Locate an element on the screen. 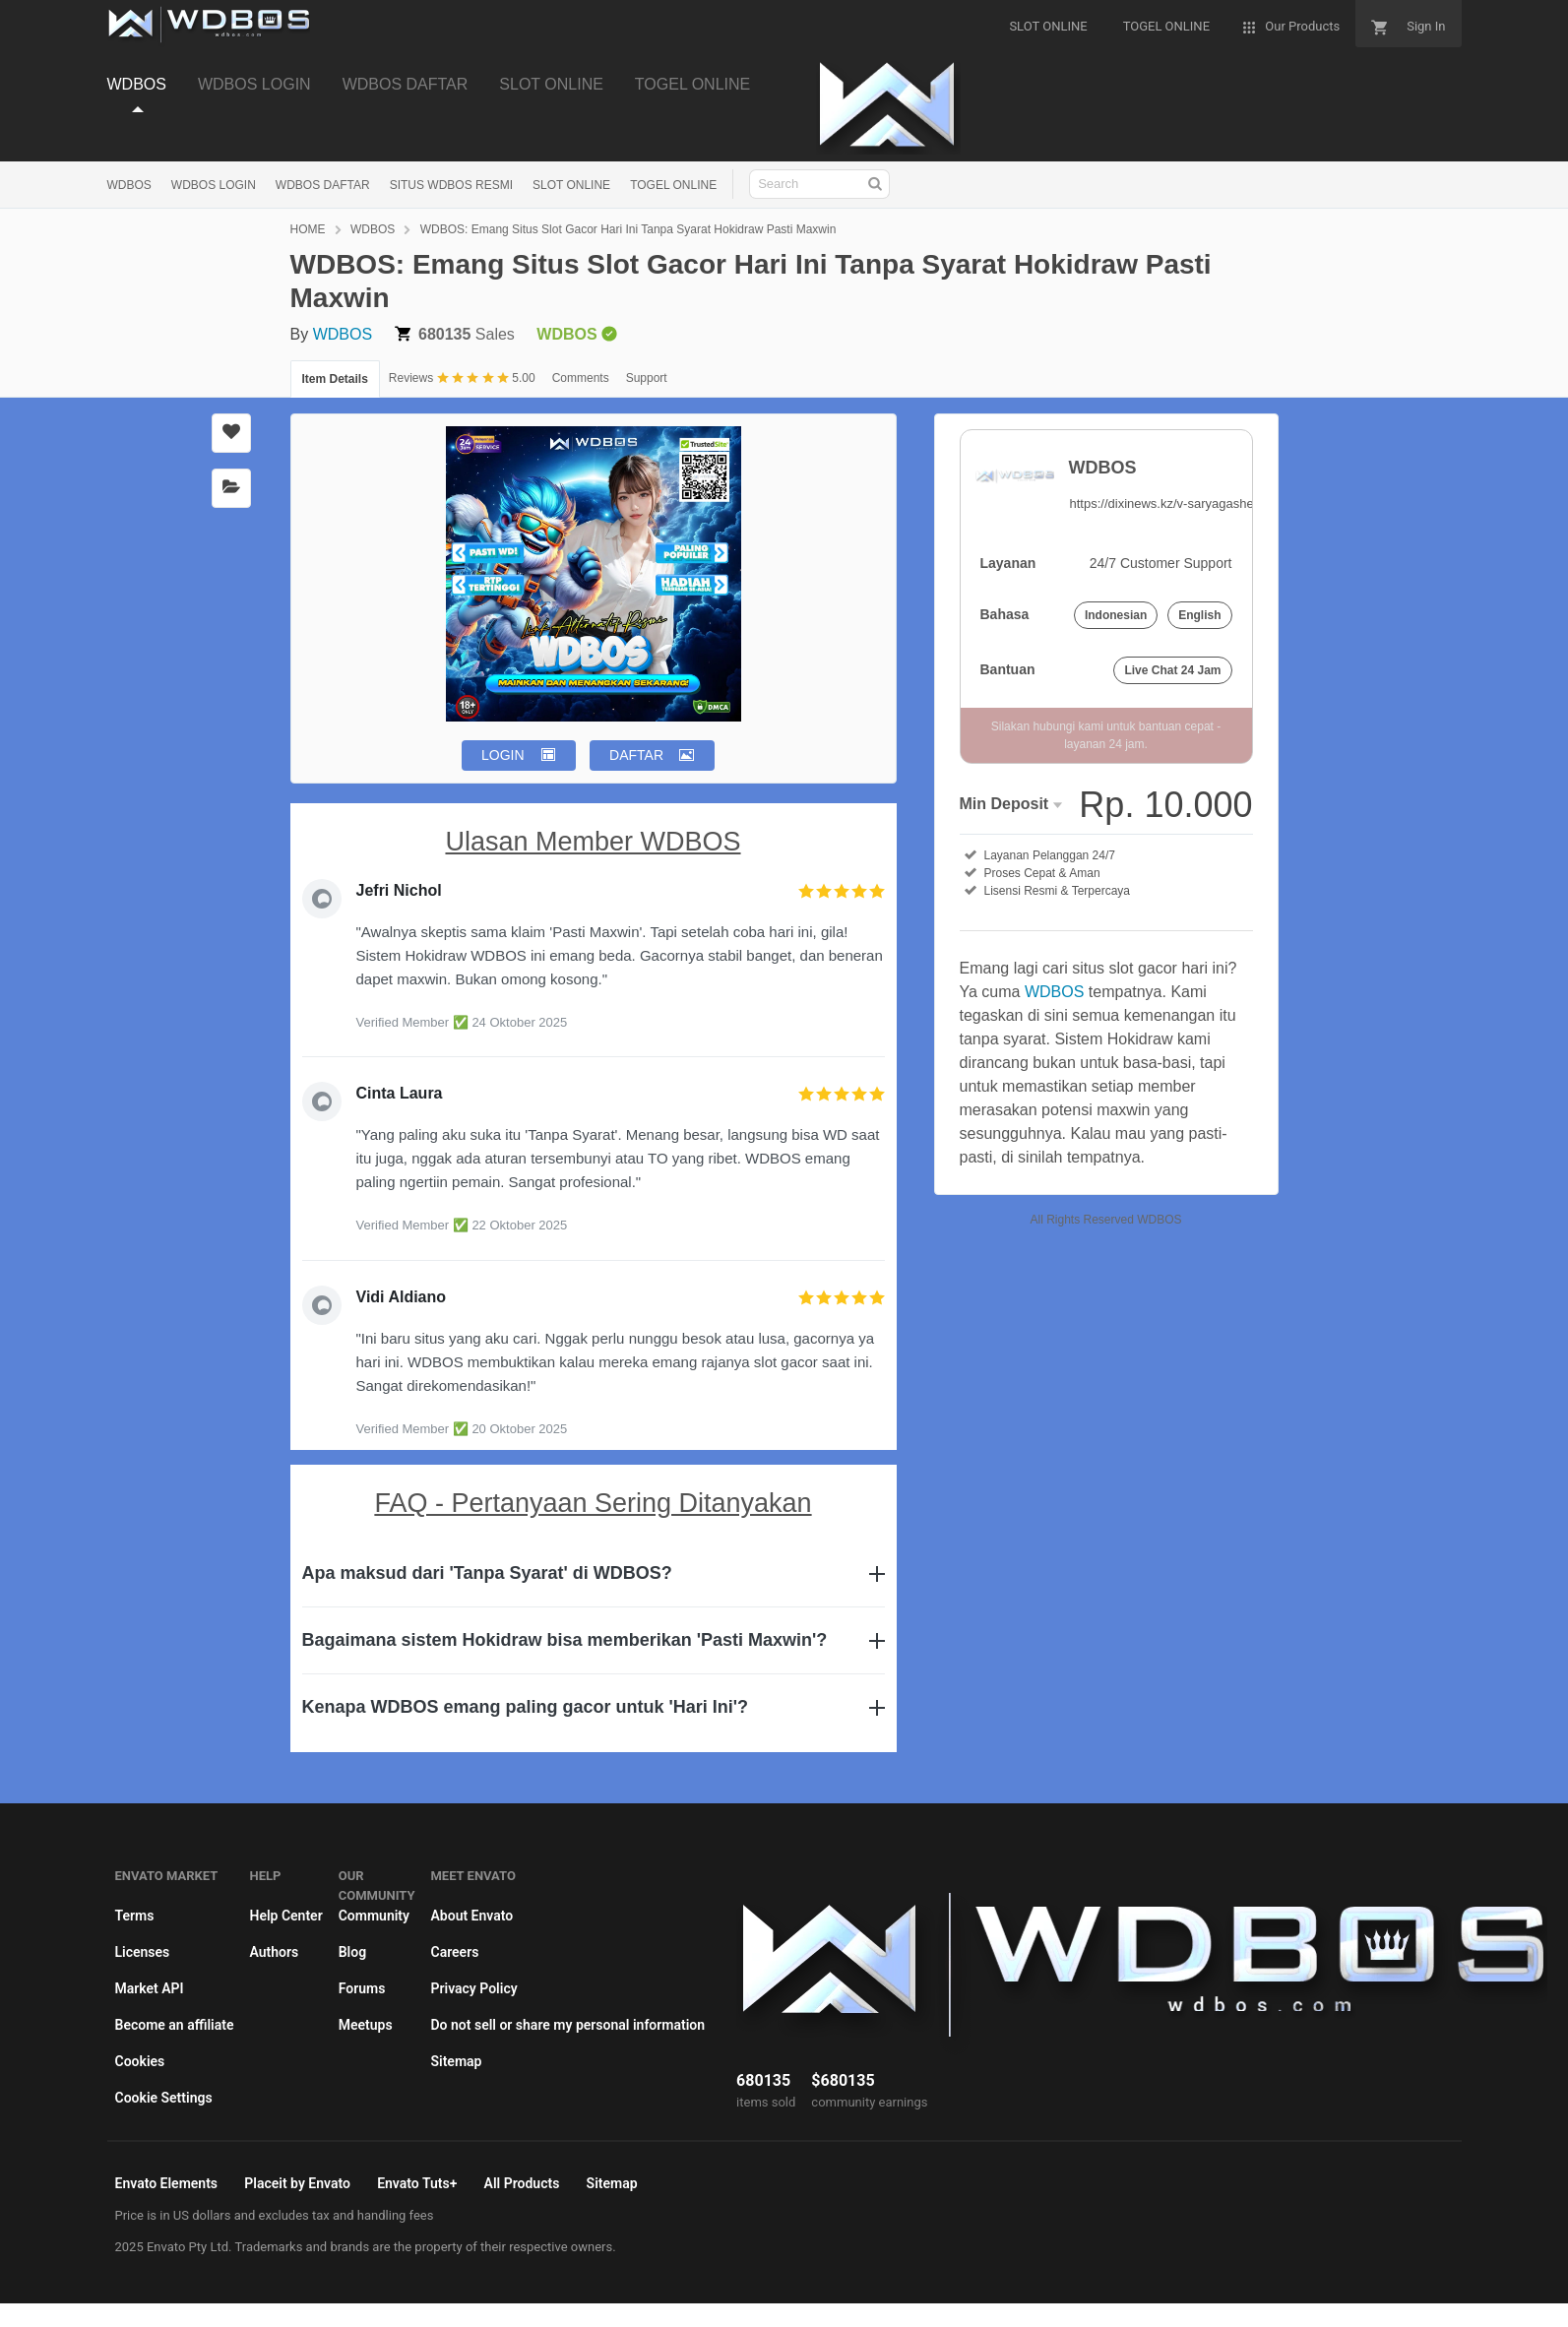 The height and width of the screenshot is (2327, 1568). HOME is located at coordinates (308, 229).